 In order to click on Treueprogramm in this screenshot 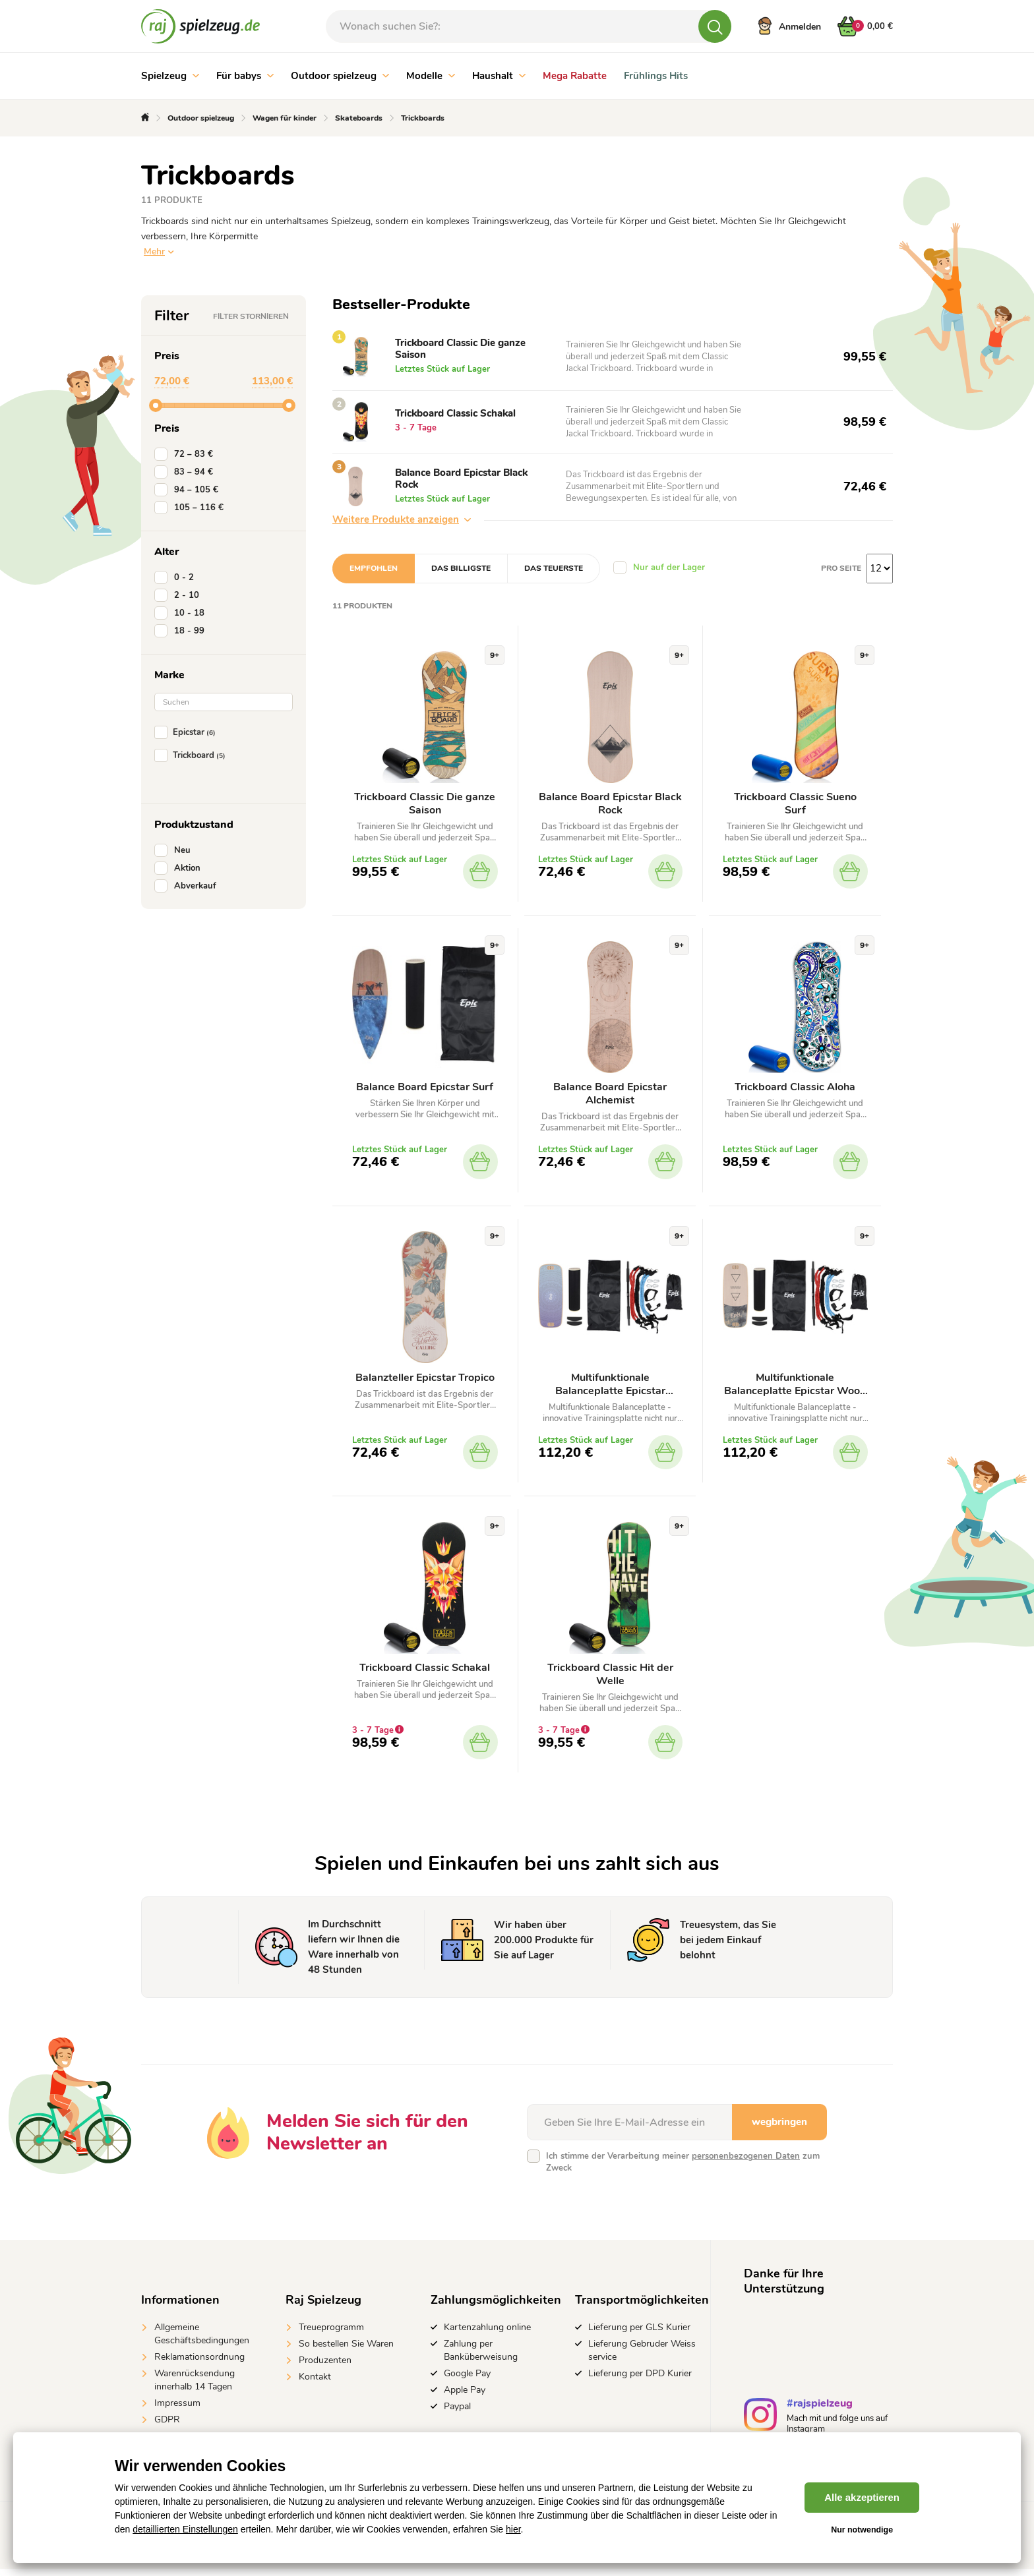, I will do `click(331, 2334)`.